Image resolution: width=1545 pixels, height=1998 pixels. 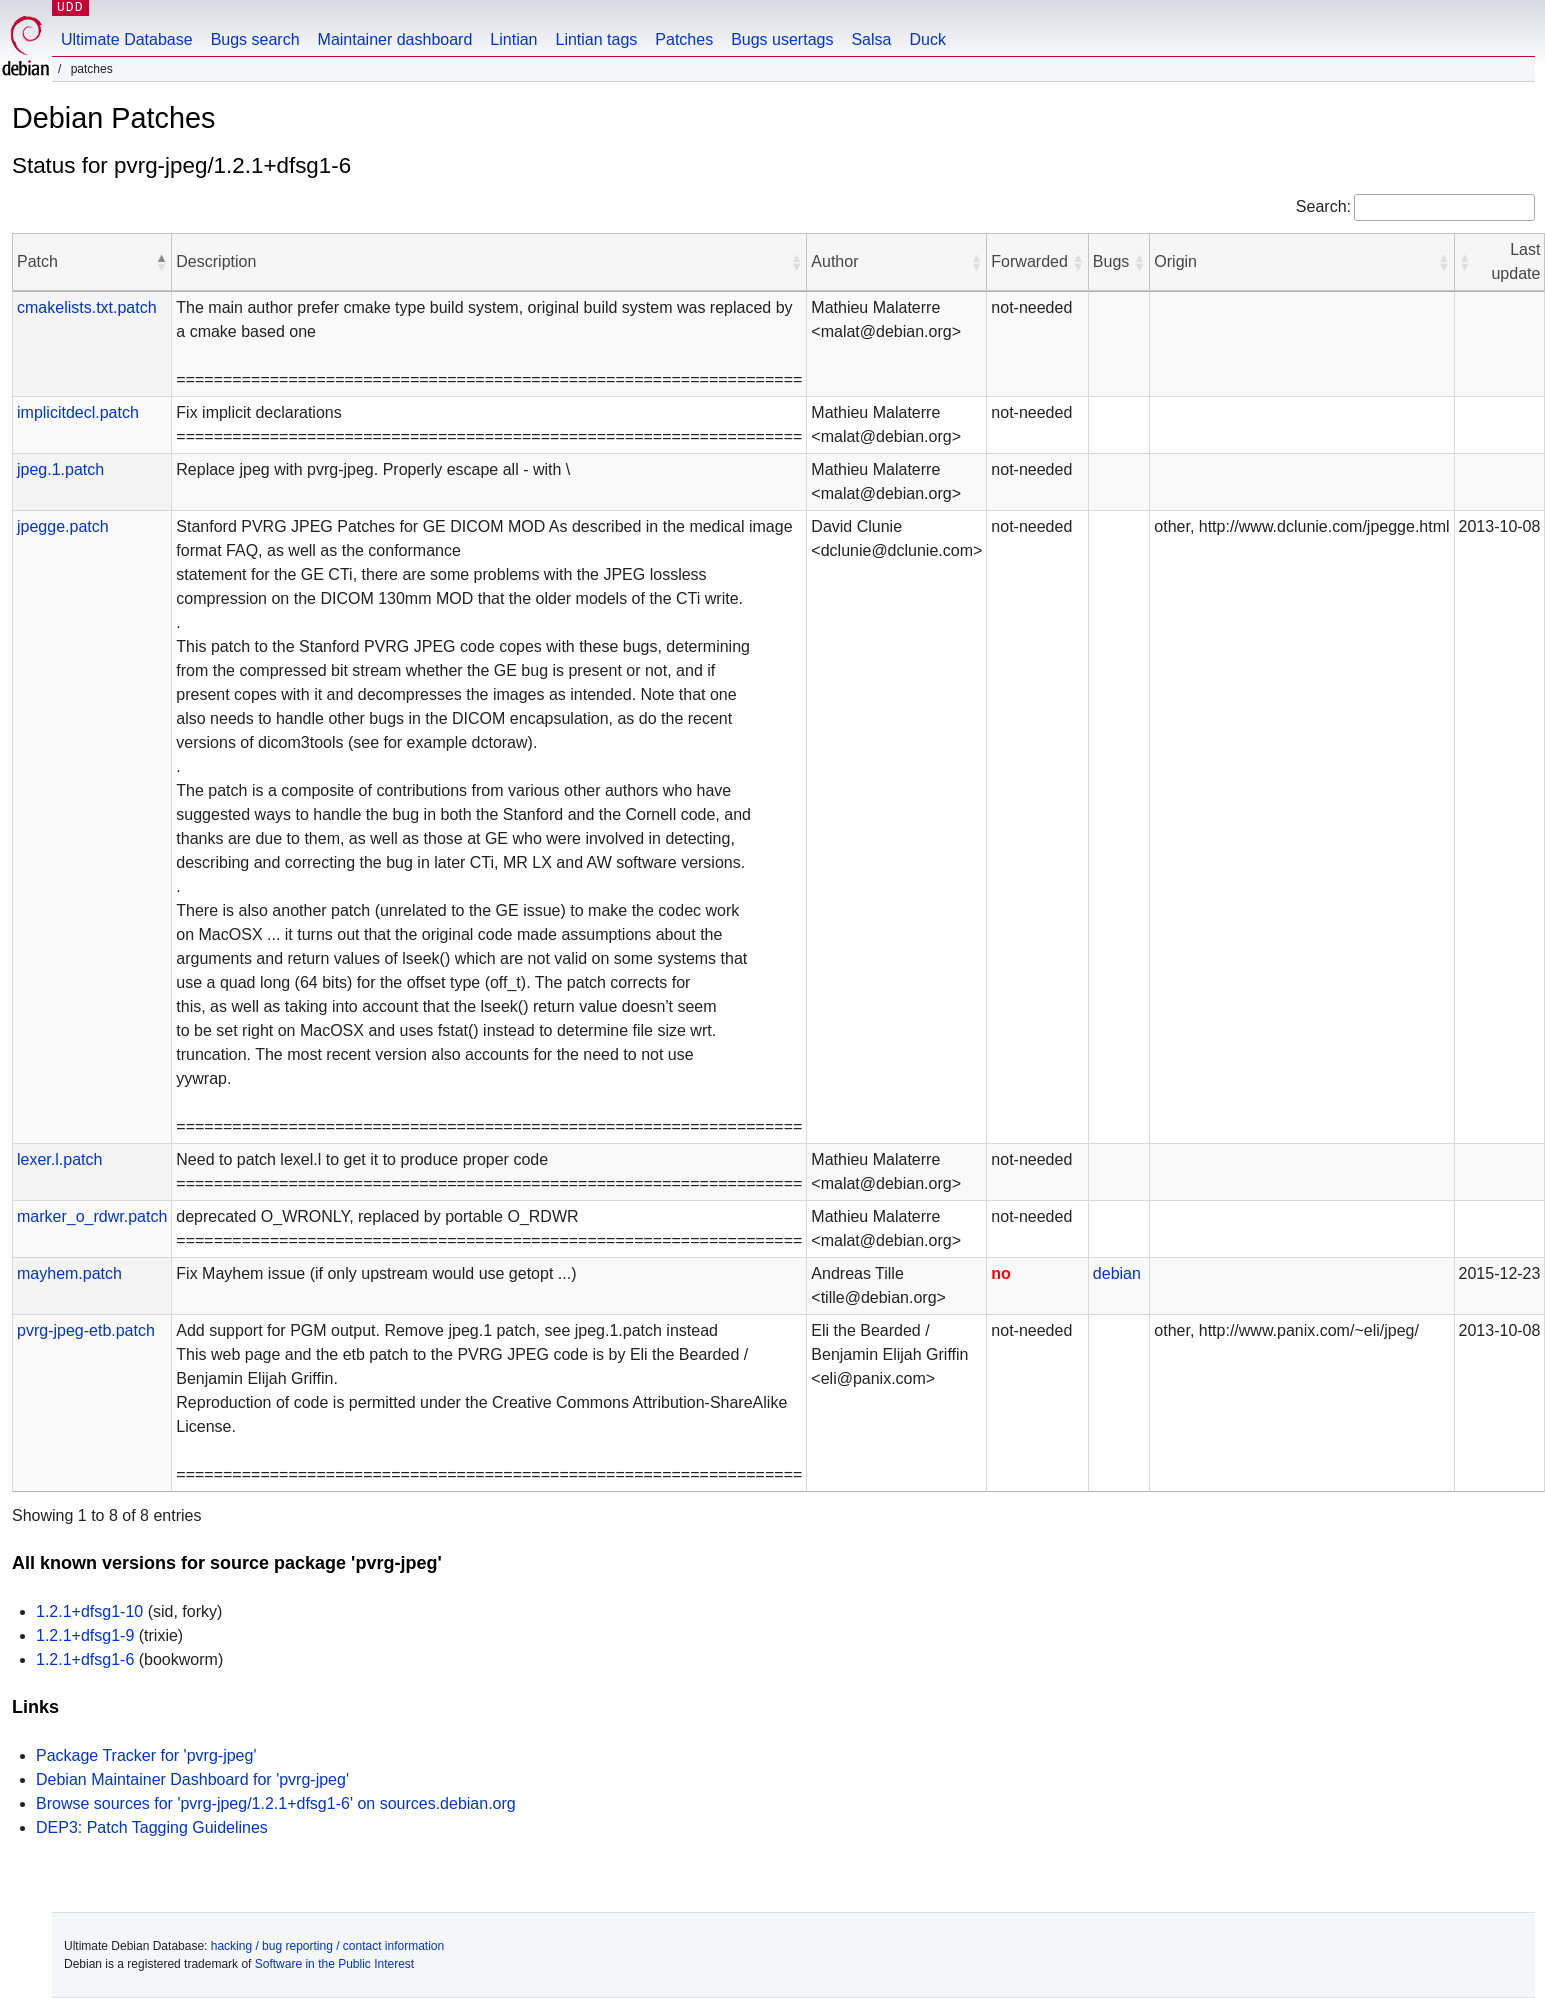 What do you see at coordinates (85, 1635) in the screenshot?
I see `1.2.1+dfsg1-9` at bounding box center [85, 1635].